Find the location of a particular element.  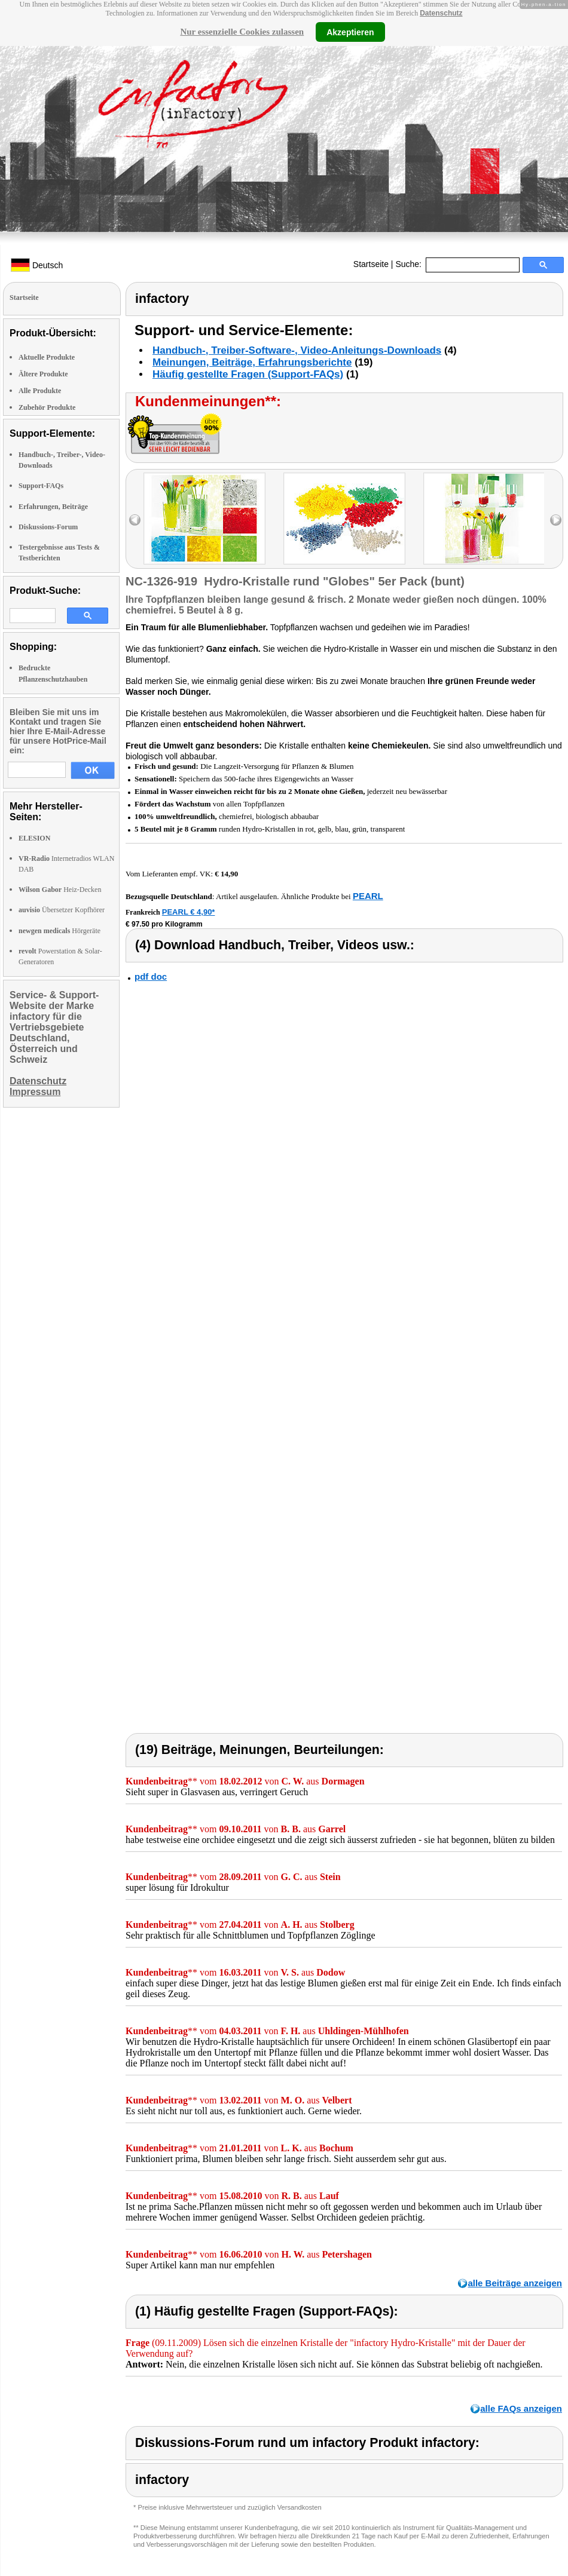

alle FAQs anzeigen is located at coordinates (521, 2408).